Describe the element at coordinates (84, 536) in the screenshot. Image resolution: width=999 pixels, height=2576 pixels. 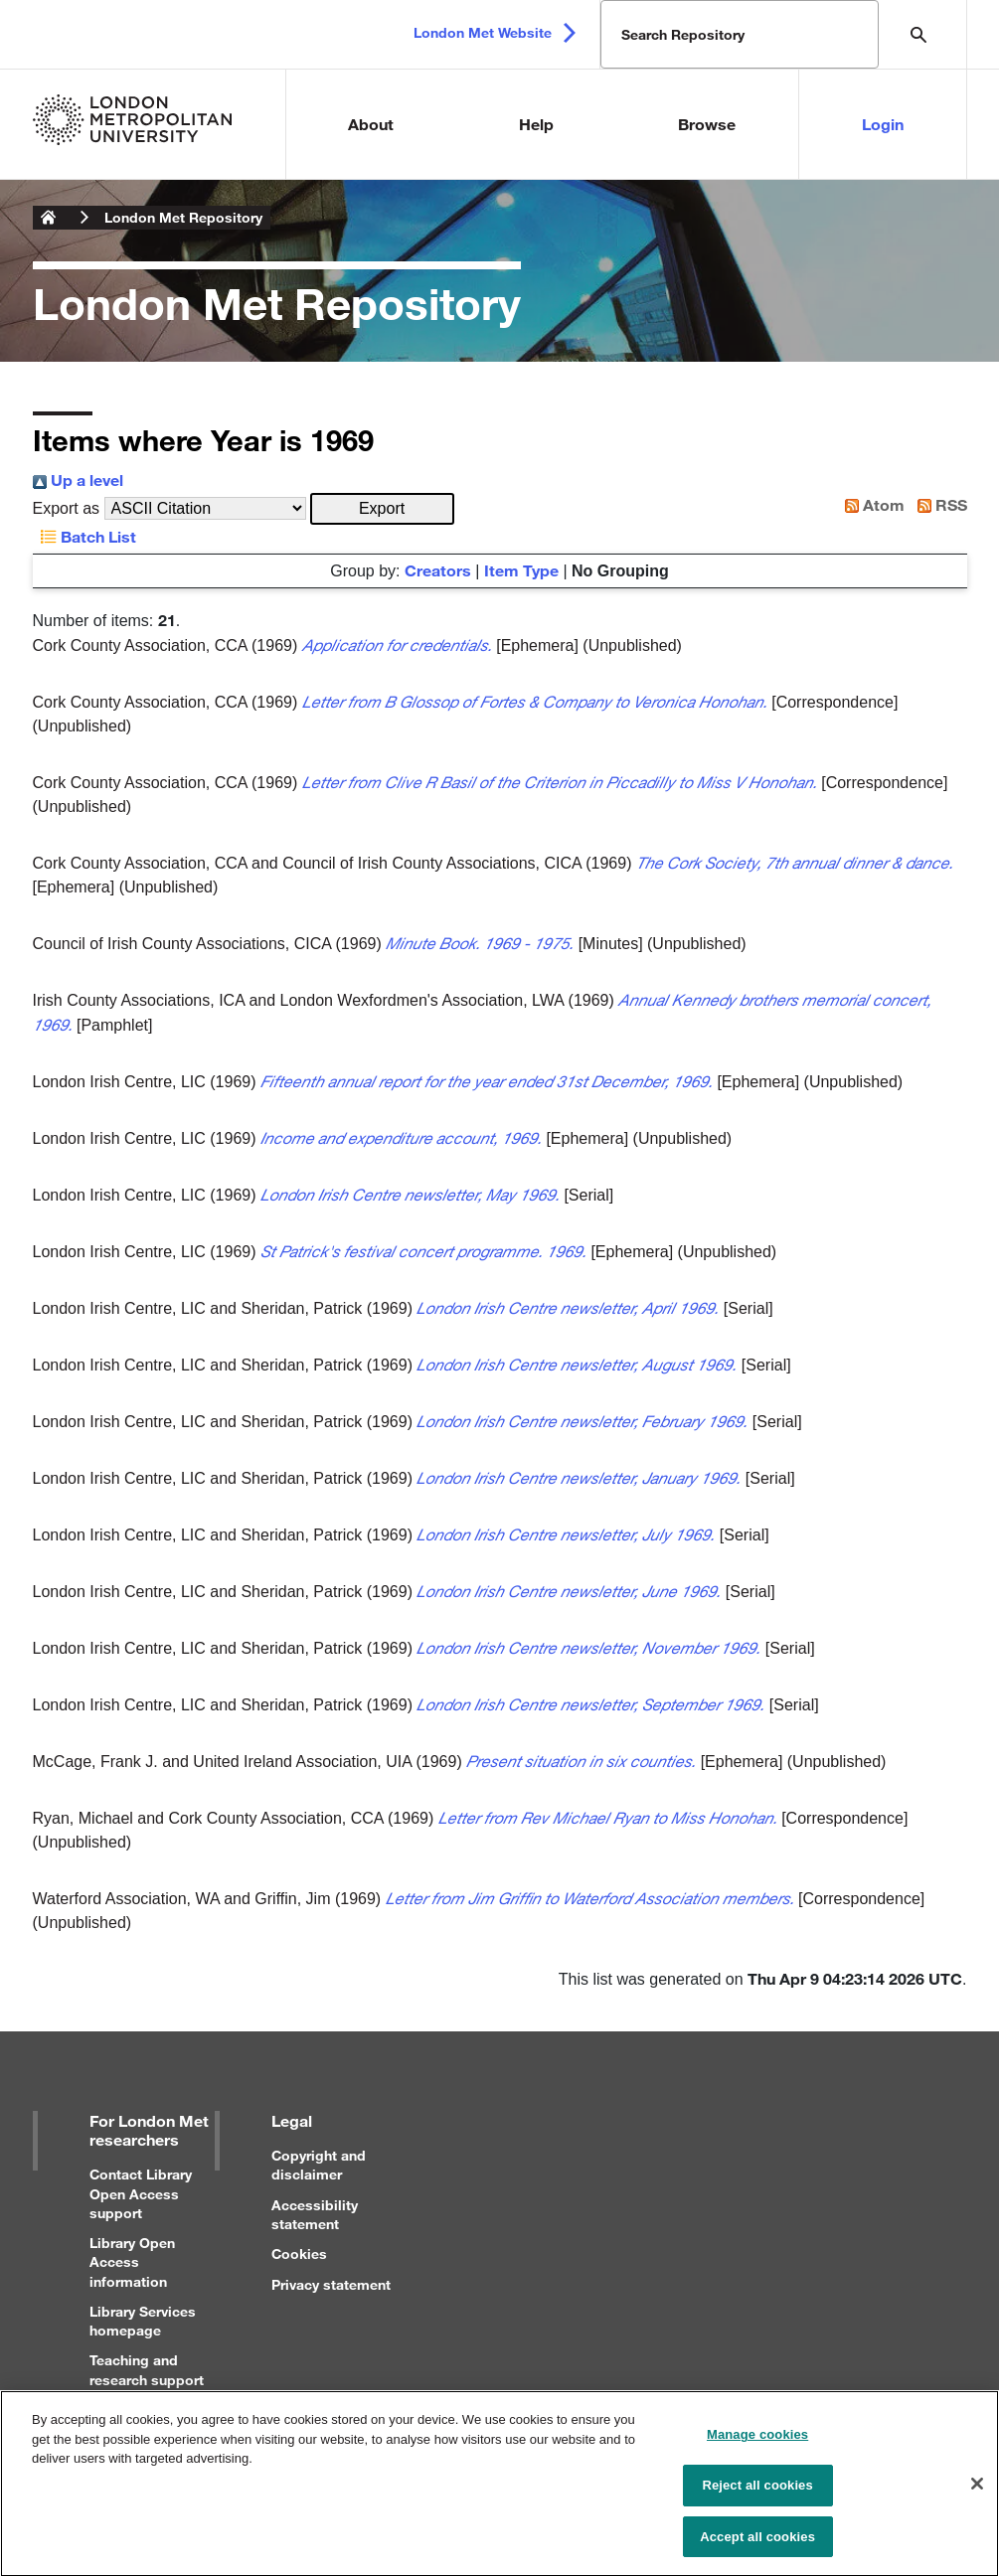
I see `Batch List` at that location.